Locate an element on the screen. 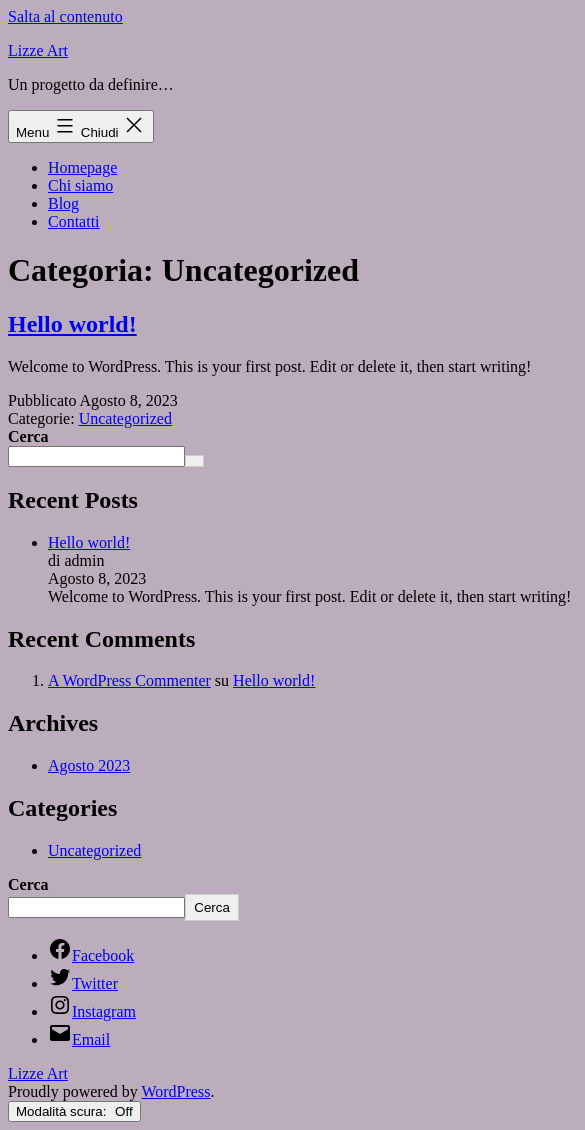 This screenshot has width=585, height=1130. Hello world! is located at coordinates (72, 324).